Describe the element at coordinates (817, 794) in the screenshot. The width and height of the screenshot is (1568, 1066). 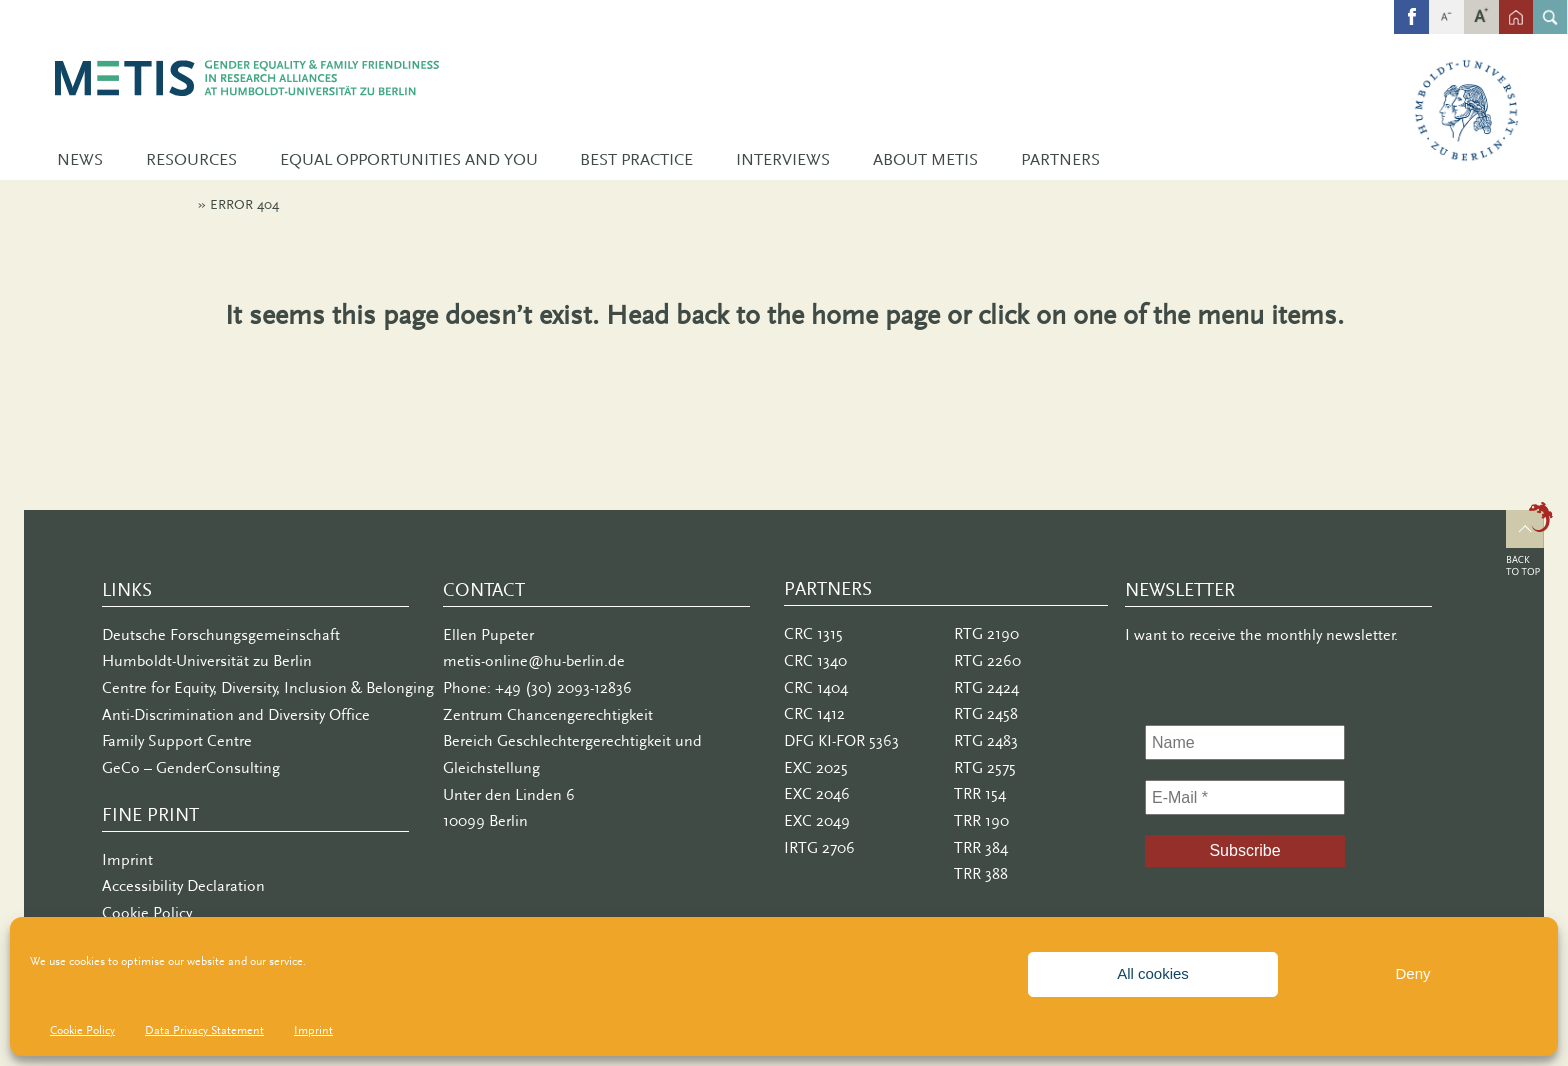
I see `EXC 2046` at that location.